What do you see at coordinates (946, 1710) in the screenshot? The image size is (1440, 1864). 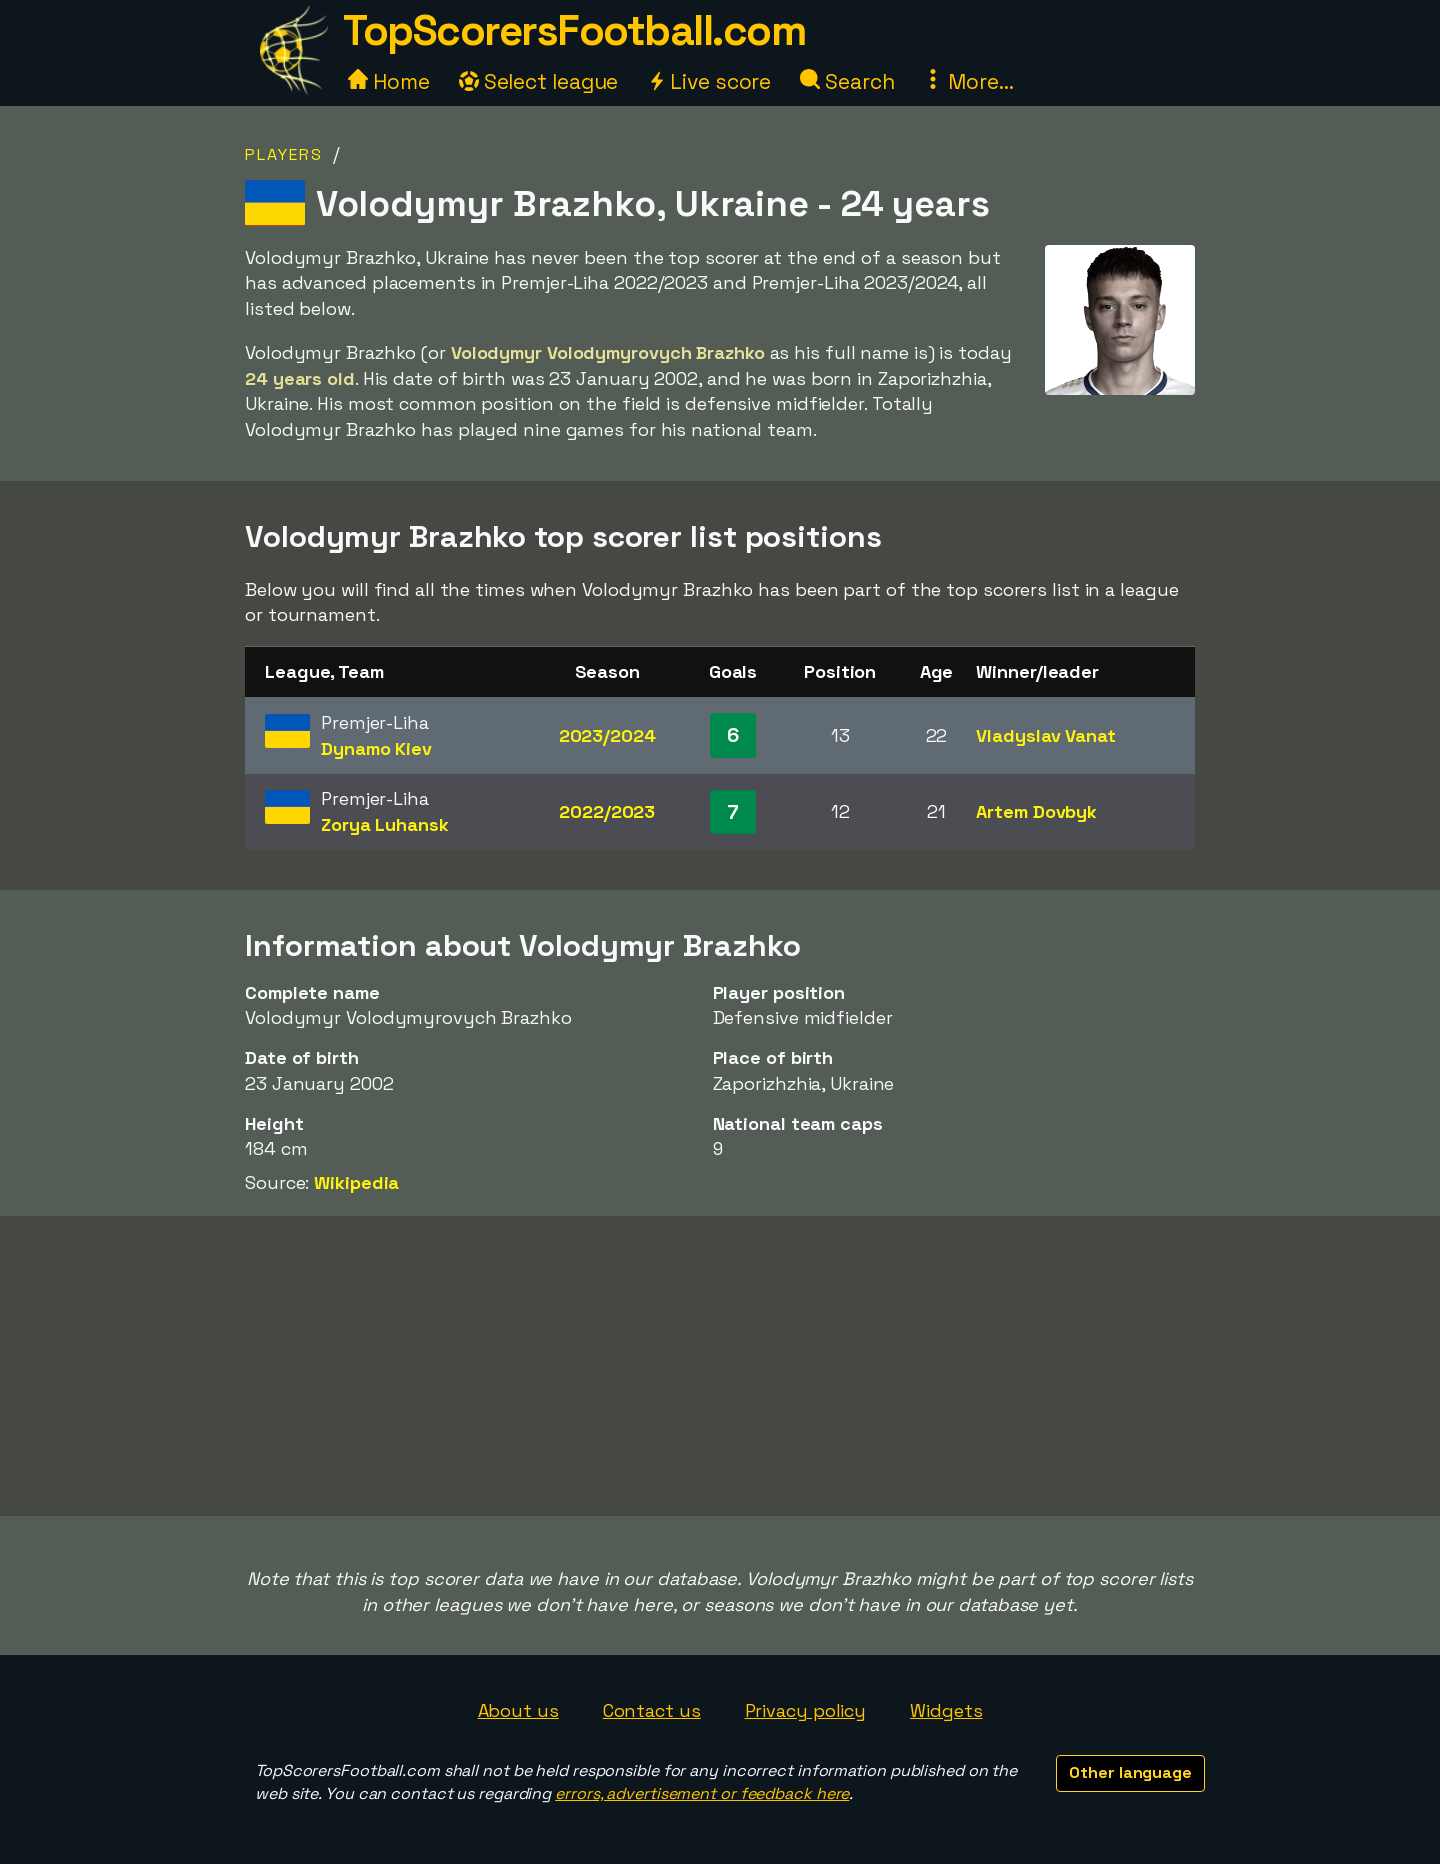 I see `Widgets` at bounding box center [946, 1710].